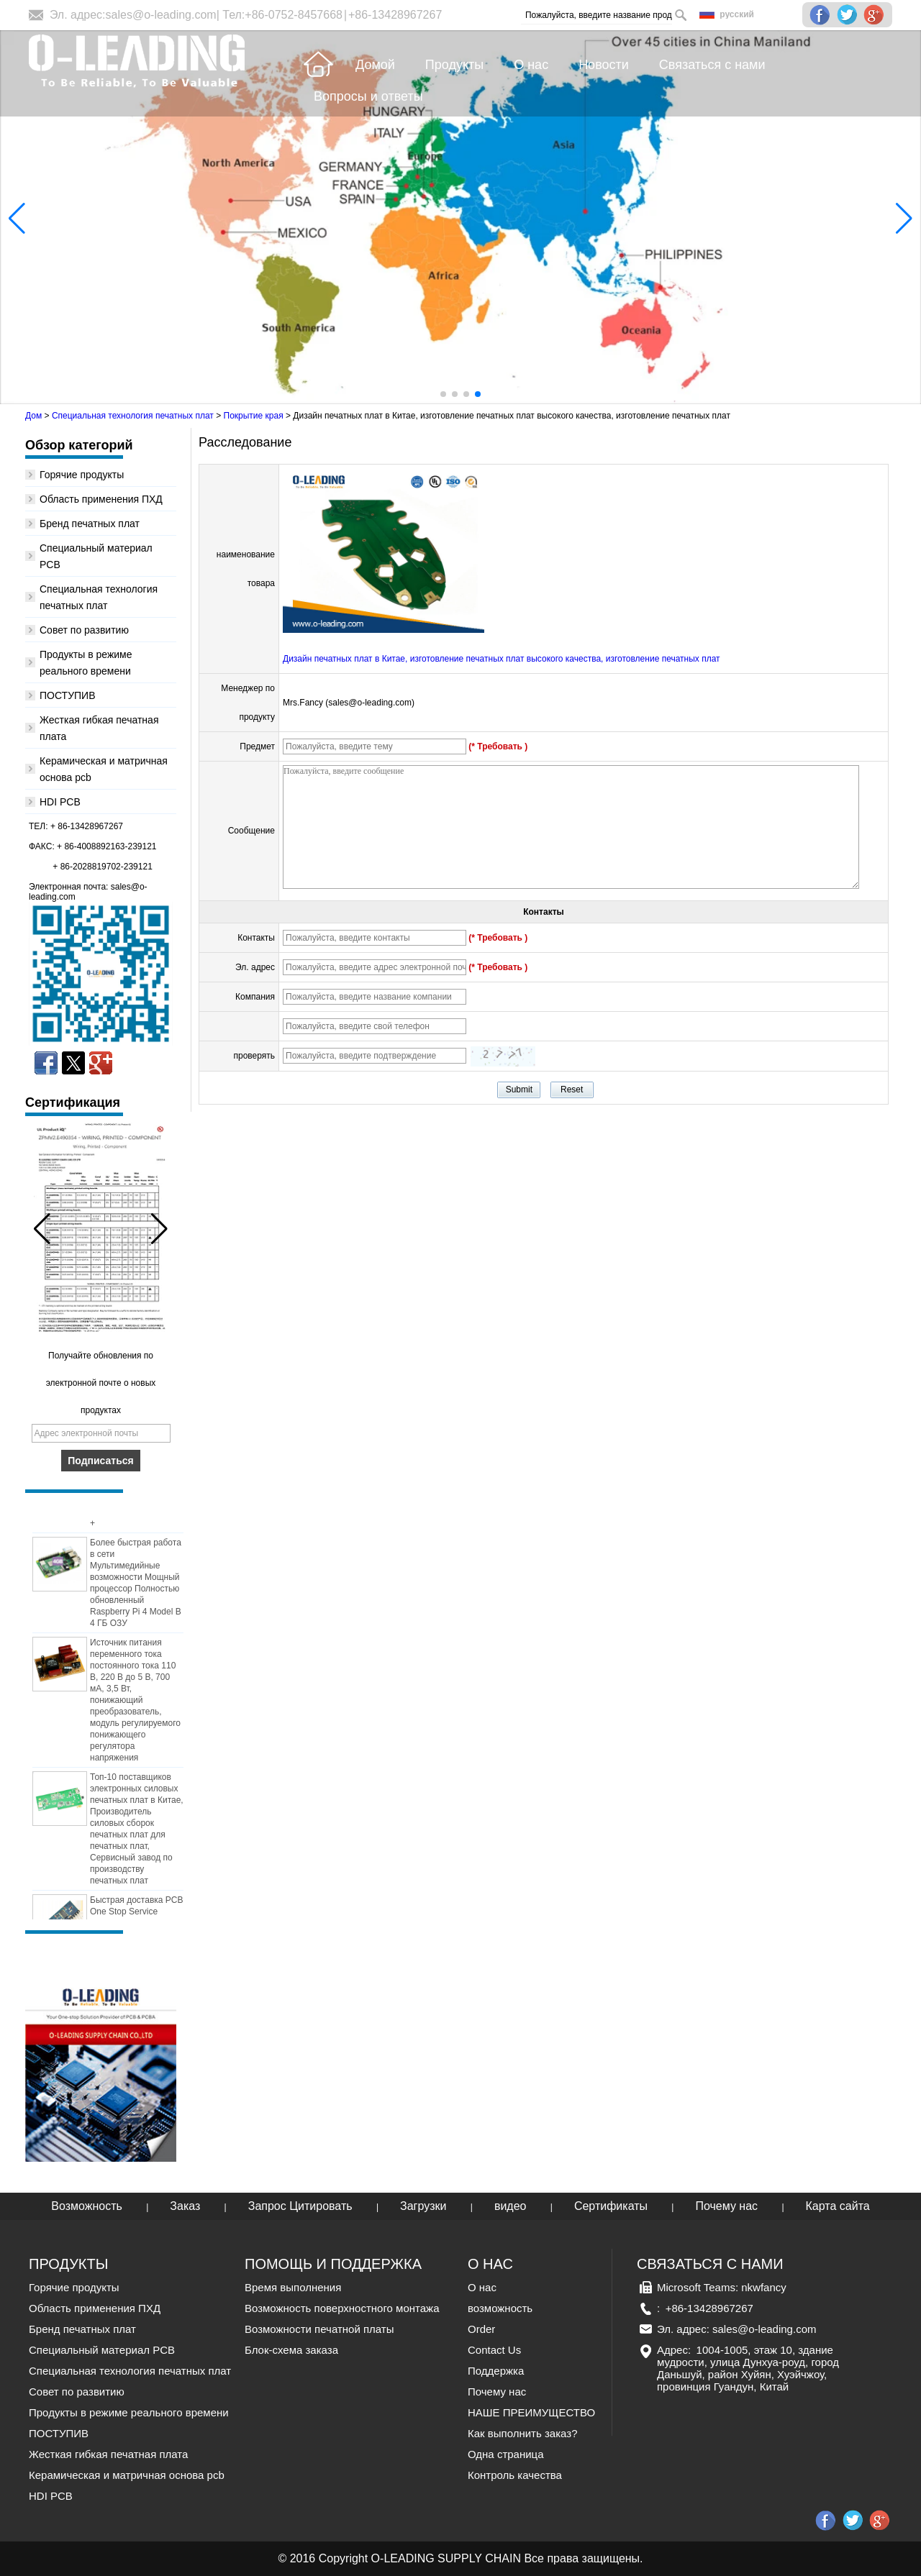 This screenshot has height=2576, width=921. Describe the element at coordinates (515, 2475) in the screenshot. I see `Контроль качества` at that location.